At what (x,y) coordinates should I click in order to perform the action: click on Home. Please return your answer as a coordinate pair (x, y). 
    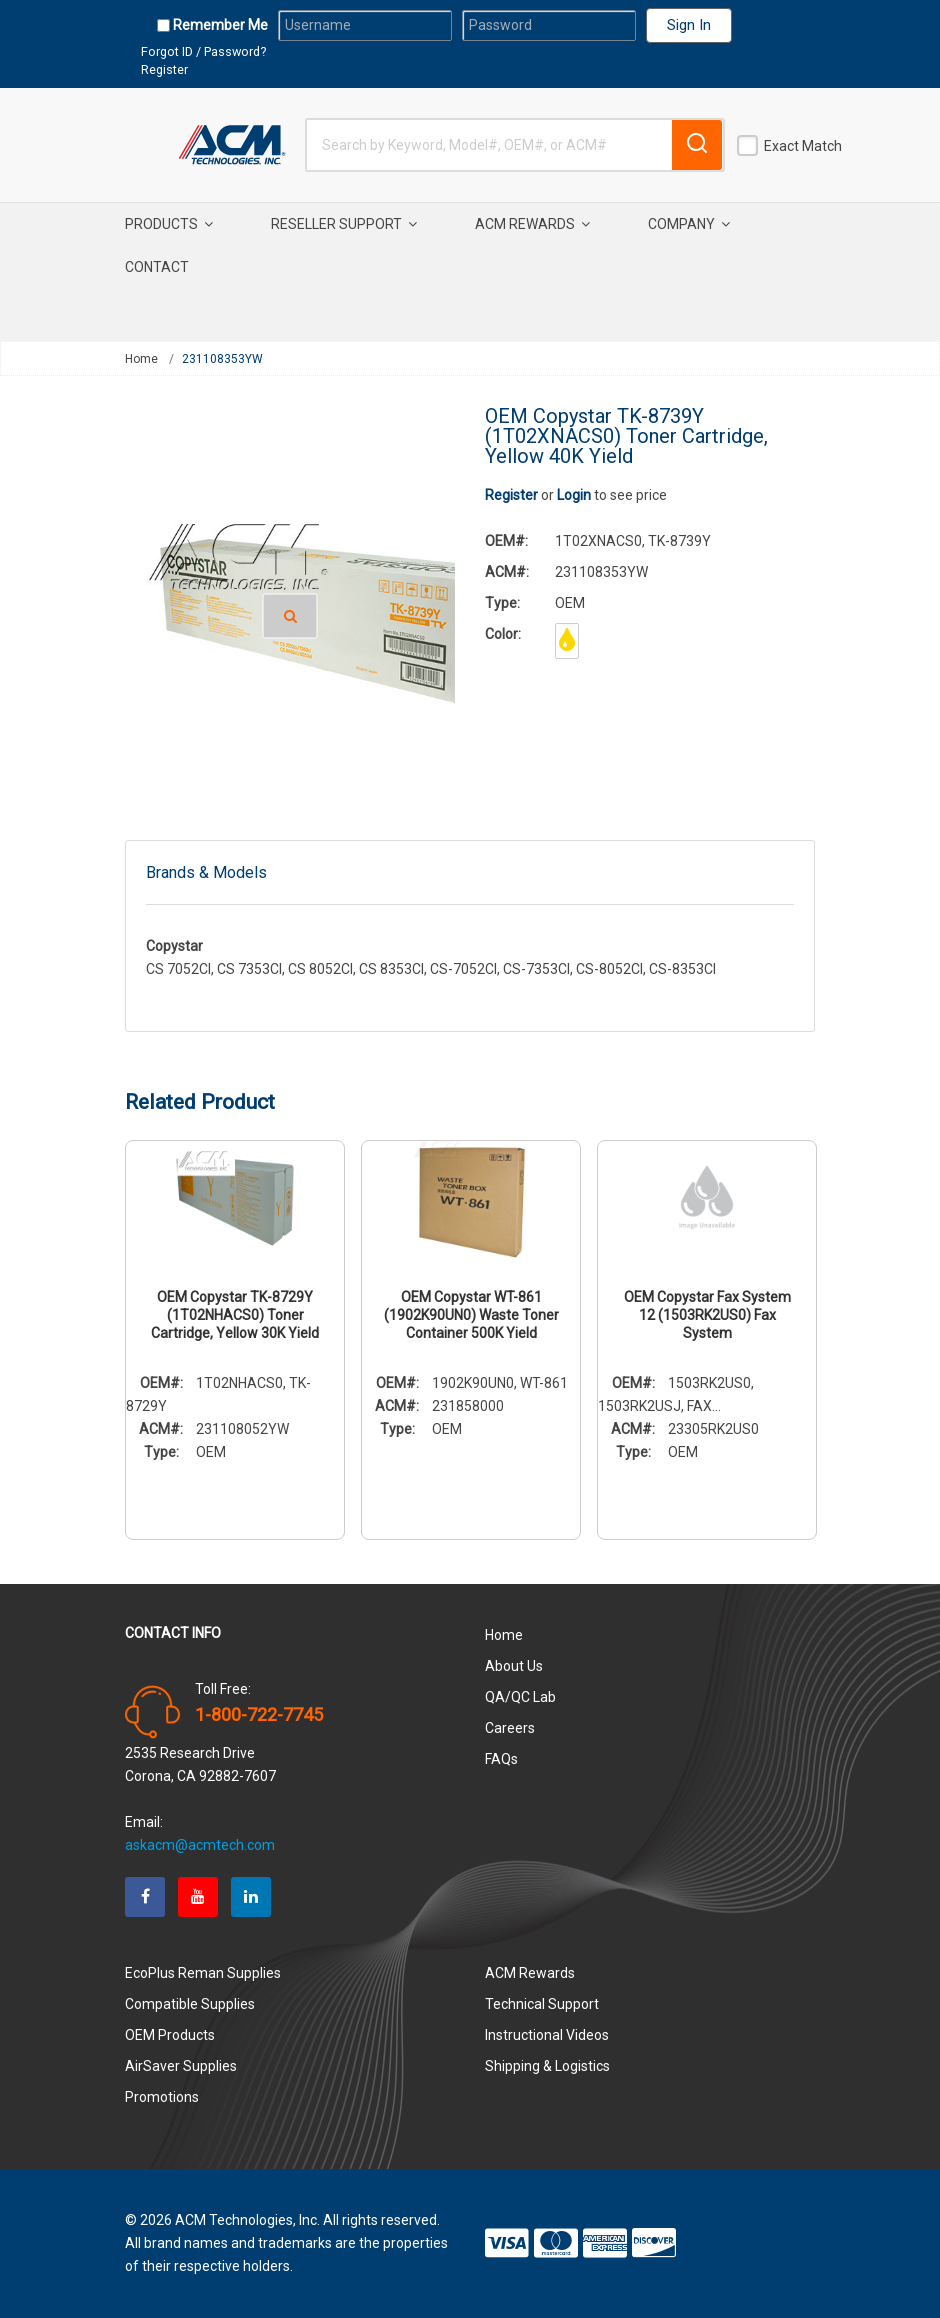
    Looking at the image, I should click on (141, 359).